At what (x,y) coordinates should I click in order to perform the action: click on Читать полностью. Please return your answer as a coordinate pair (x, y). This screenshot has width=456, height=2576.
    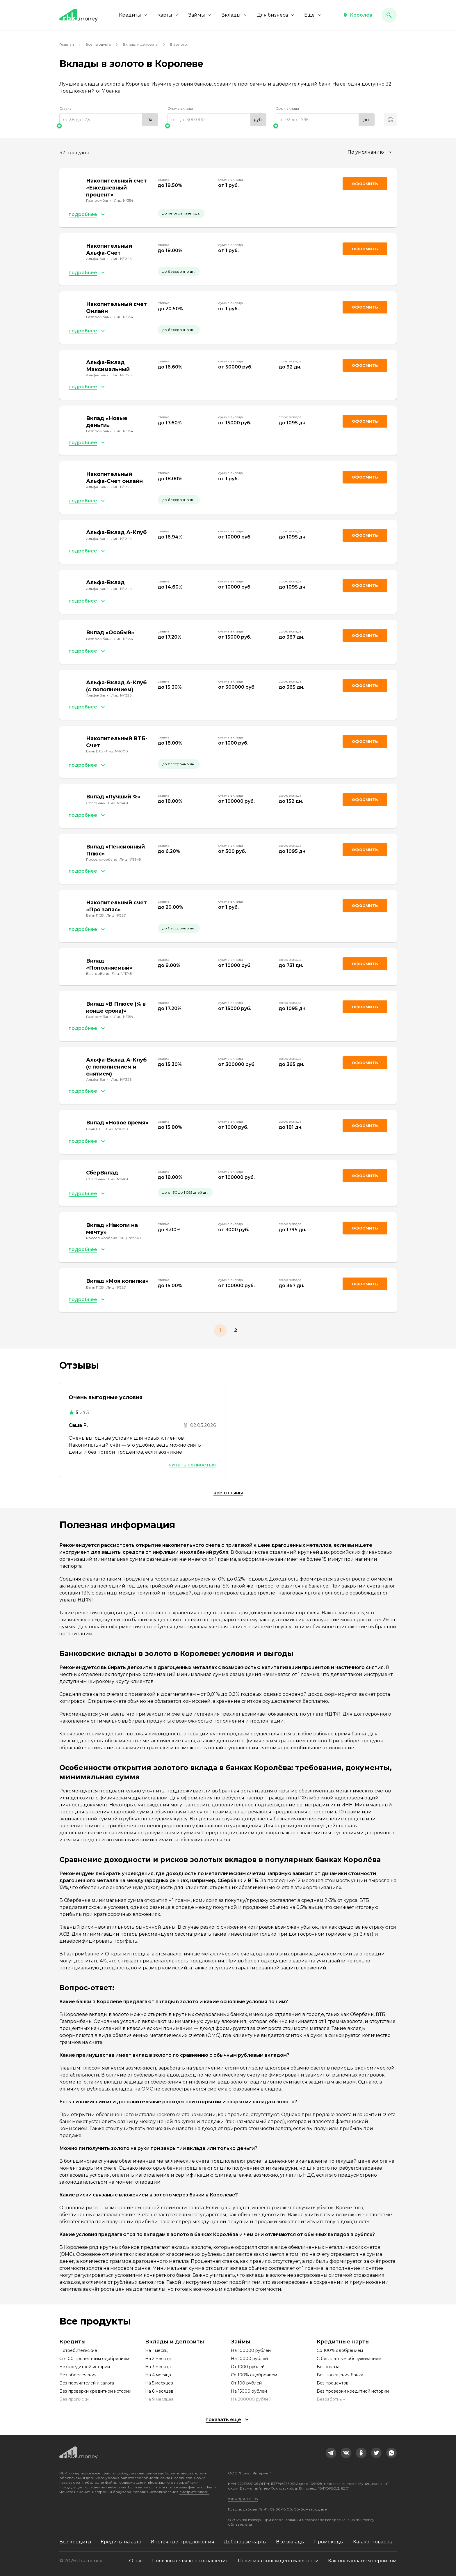
    Looking at the image, I should click on (192, 1465).